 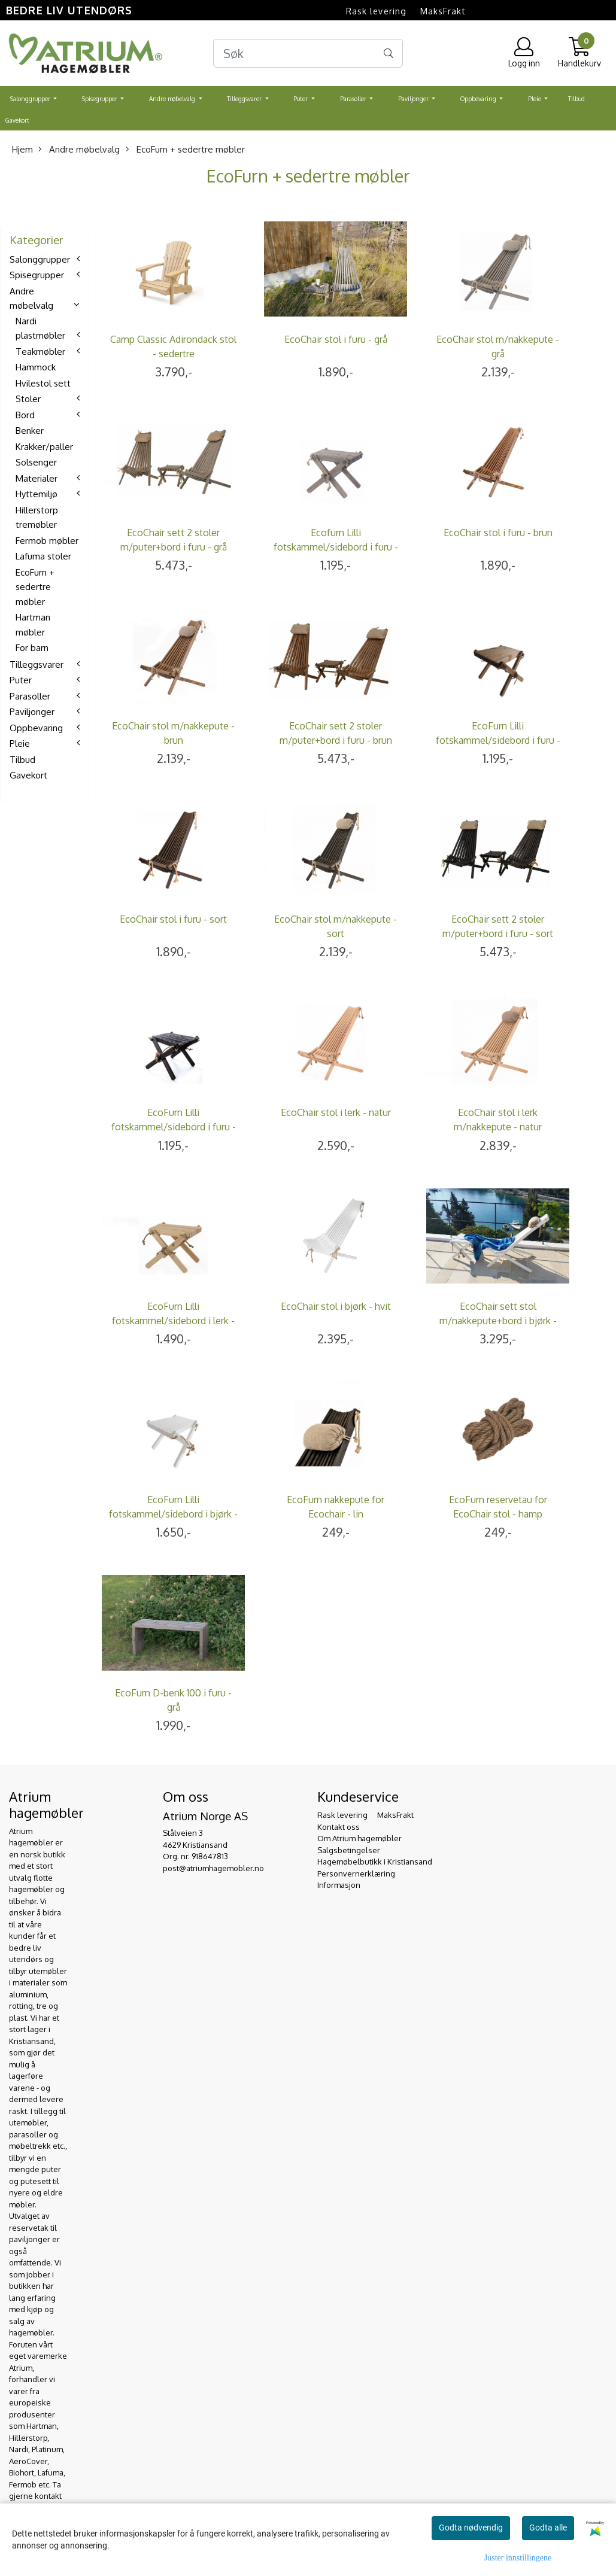 What do you see at coordinates (414, 98) in the screenshot?
I see `Paviljonger` at bounding box center [414, 98].